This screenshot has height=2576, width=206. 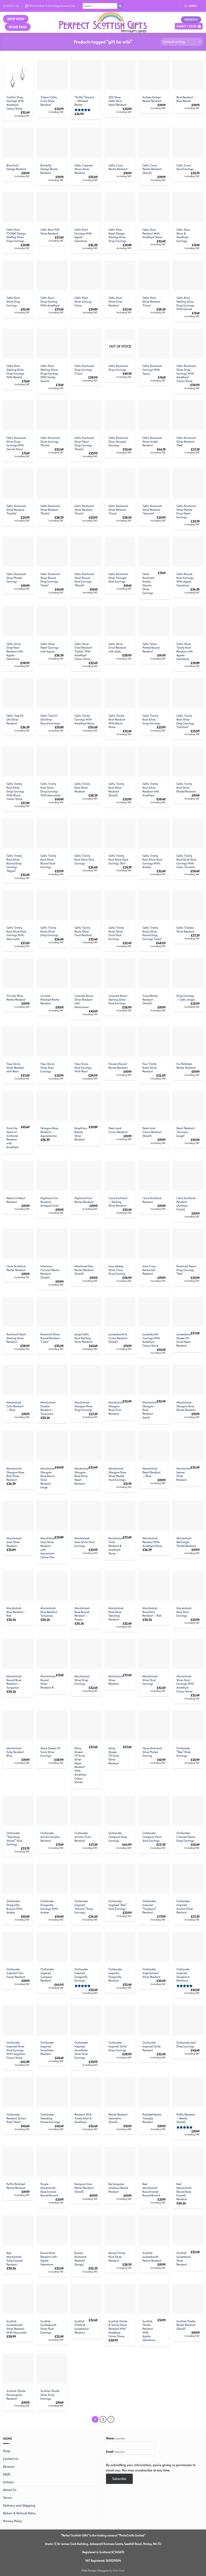 I want to click on Celtic Round Knot Earrings With Agate Gemstone, so click(x=185, y=579).